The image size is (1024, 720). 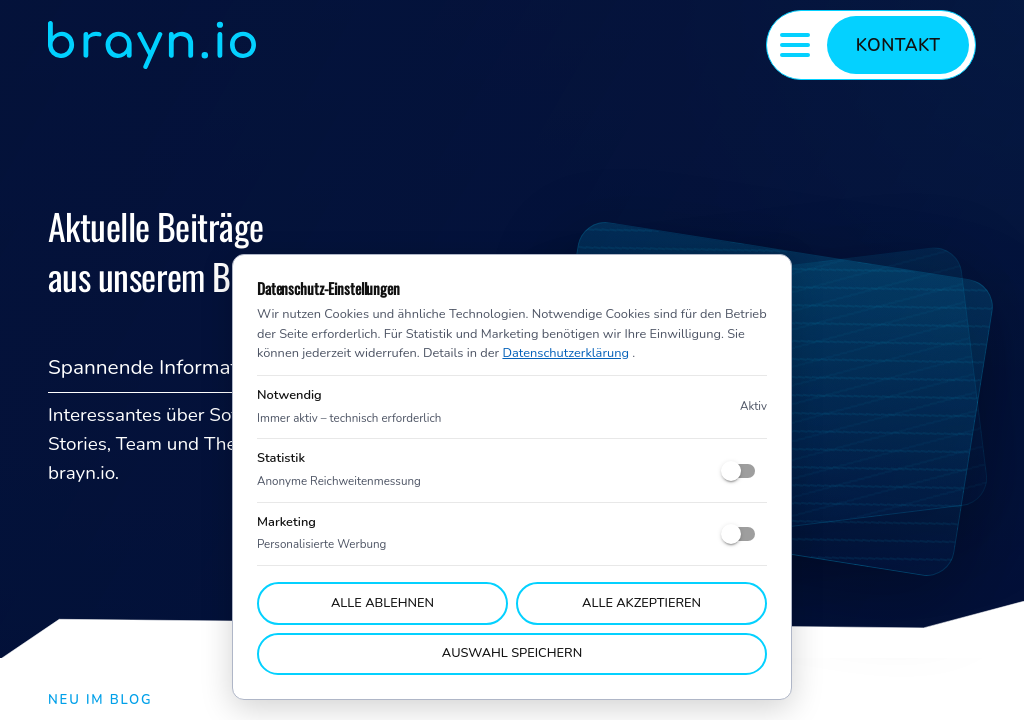 I want to click on Auswahl speichern, so click(x=512, y=653).